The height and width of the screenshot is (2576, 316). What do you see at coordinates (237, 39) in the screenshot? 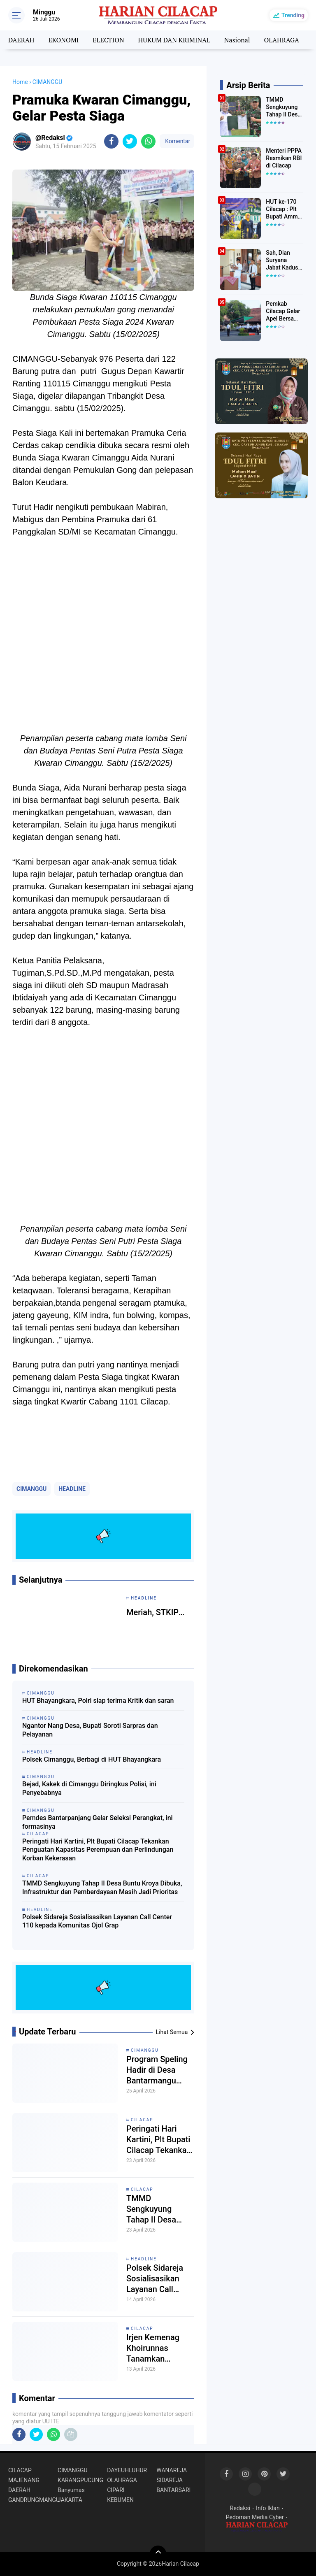
I see `Nasional` at bounding box center [237, 39].